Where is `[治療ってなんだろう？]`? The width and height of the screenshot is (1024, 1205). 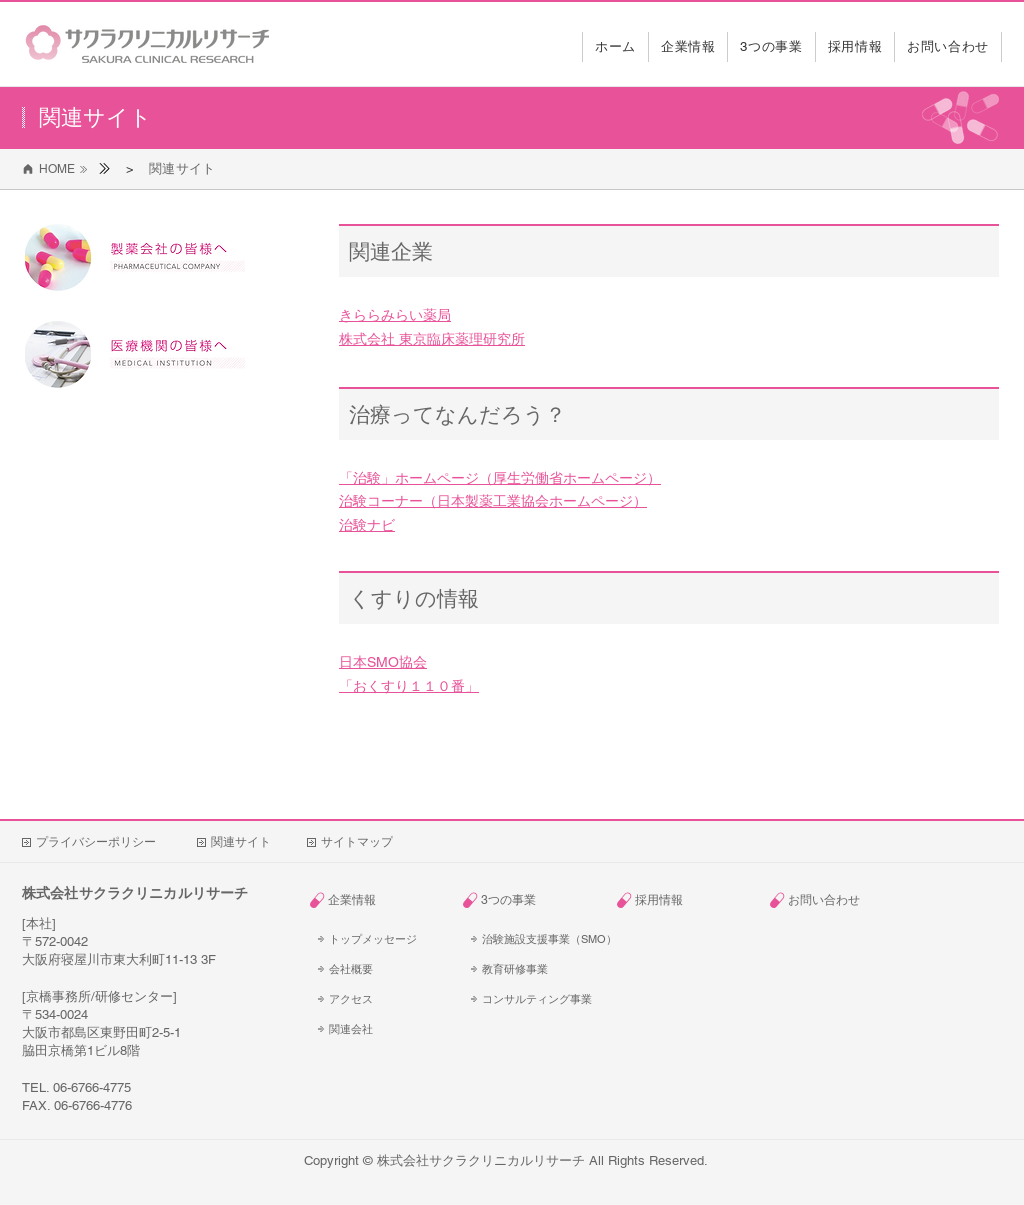
[治療ってなんだろう？] is located at coordinates (669, 413).